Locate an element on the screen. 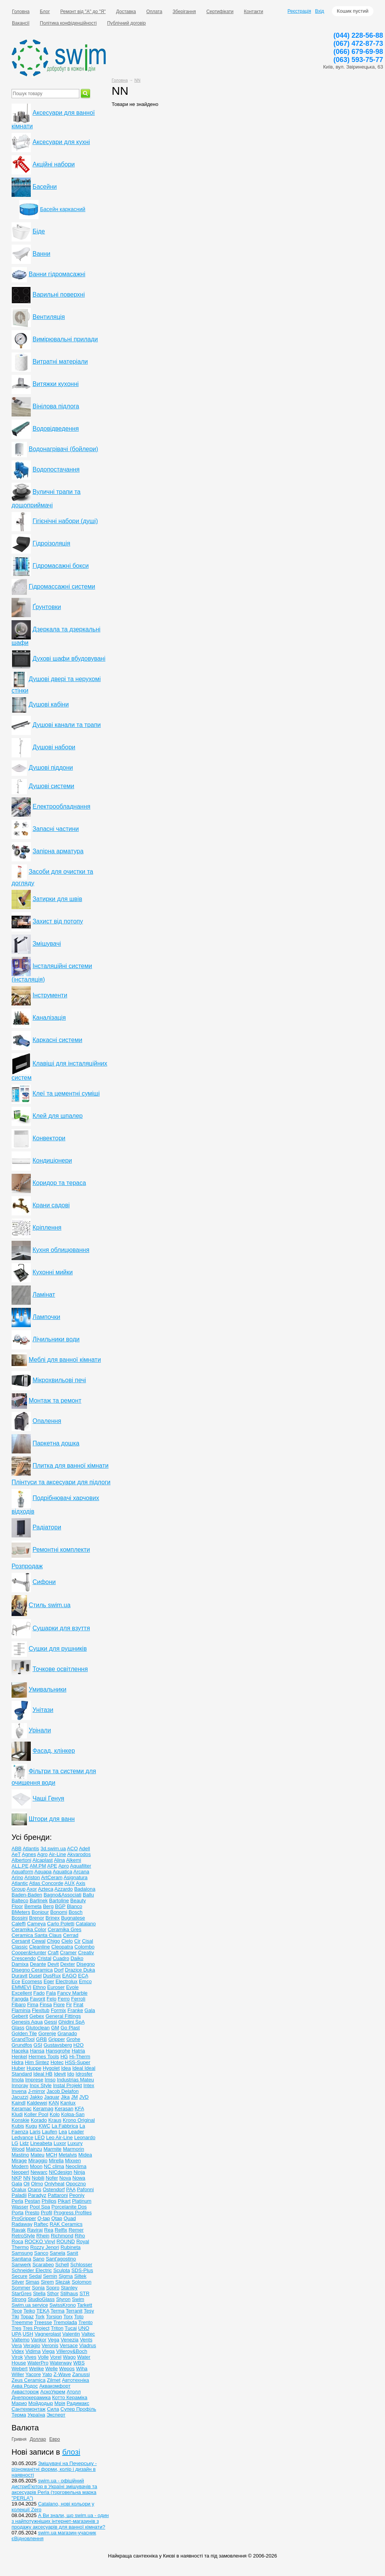 The width and height of the screenshot is (385, 2576). Invena is located at coordinates (19, 2091).